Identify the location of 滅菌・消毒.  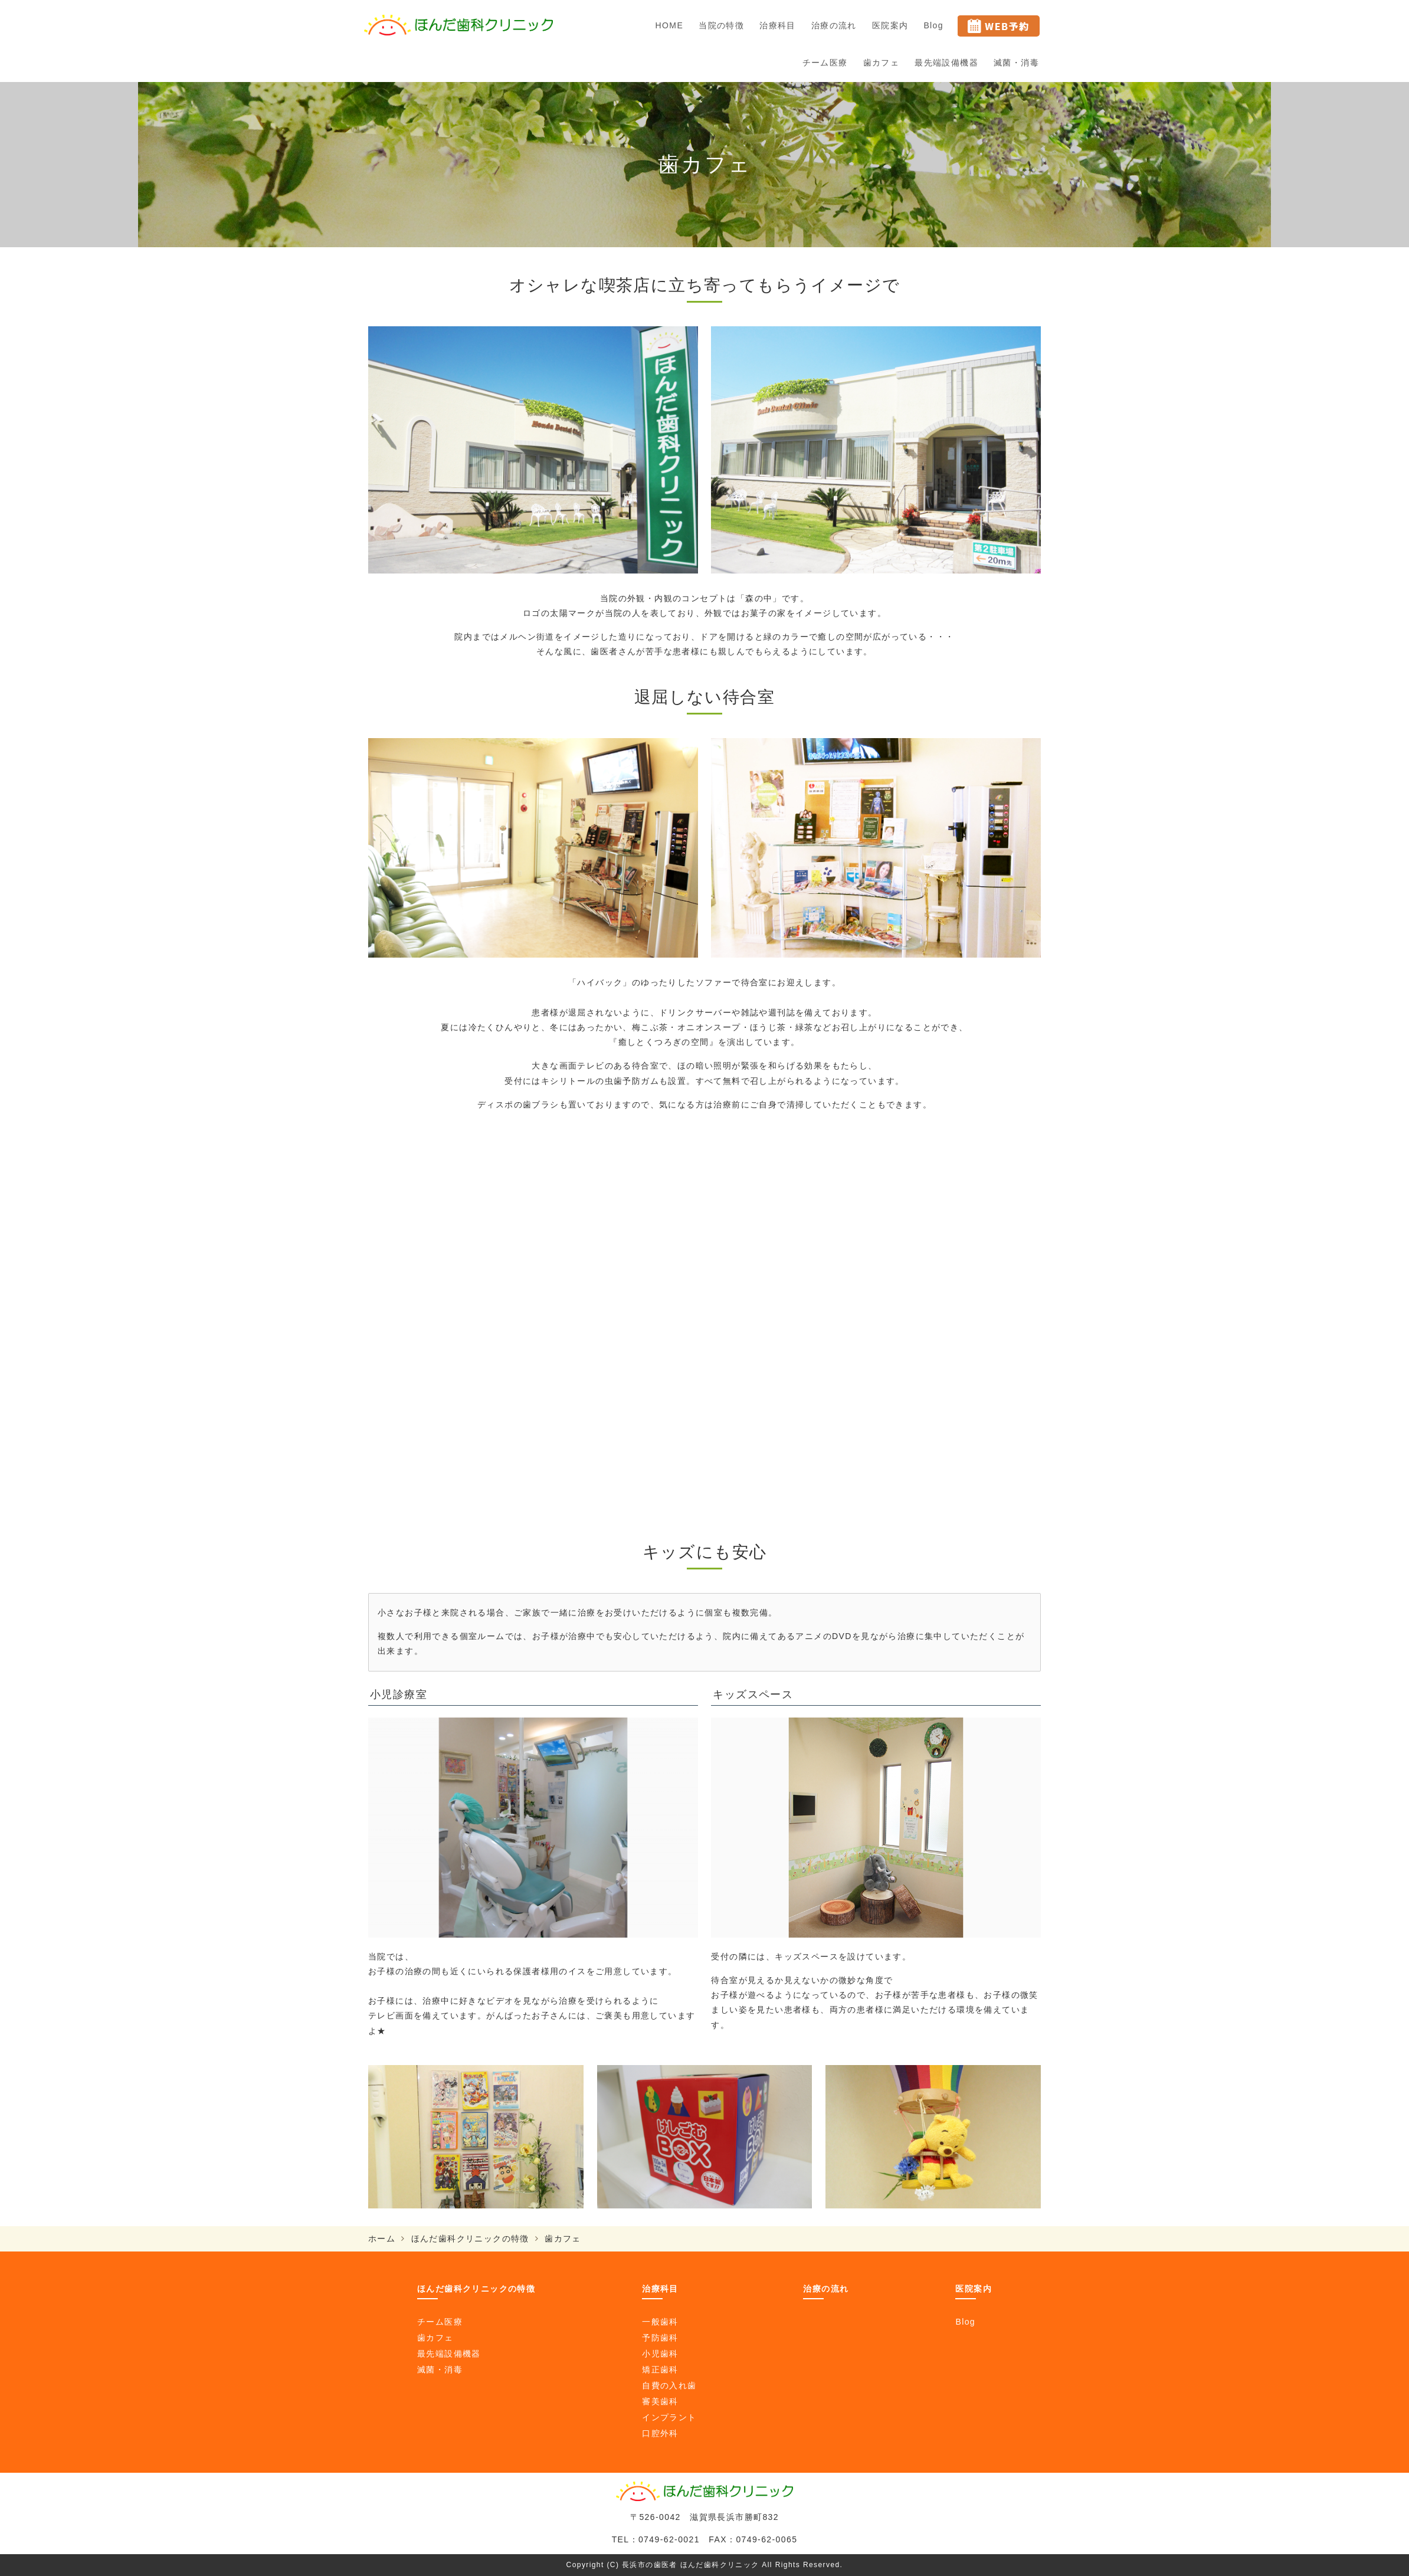
(1016, 62).